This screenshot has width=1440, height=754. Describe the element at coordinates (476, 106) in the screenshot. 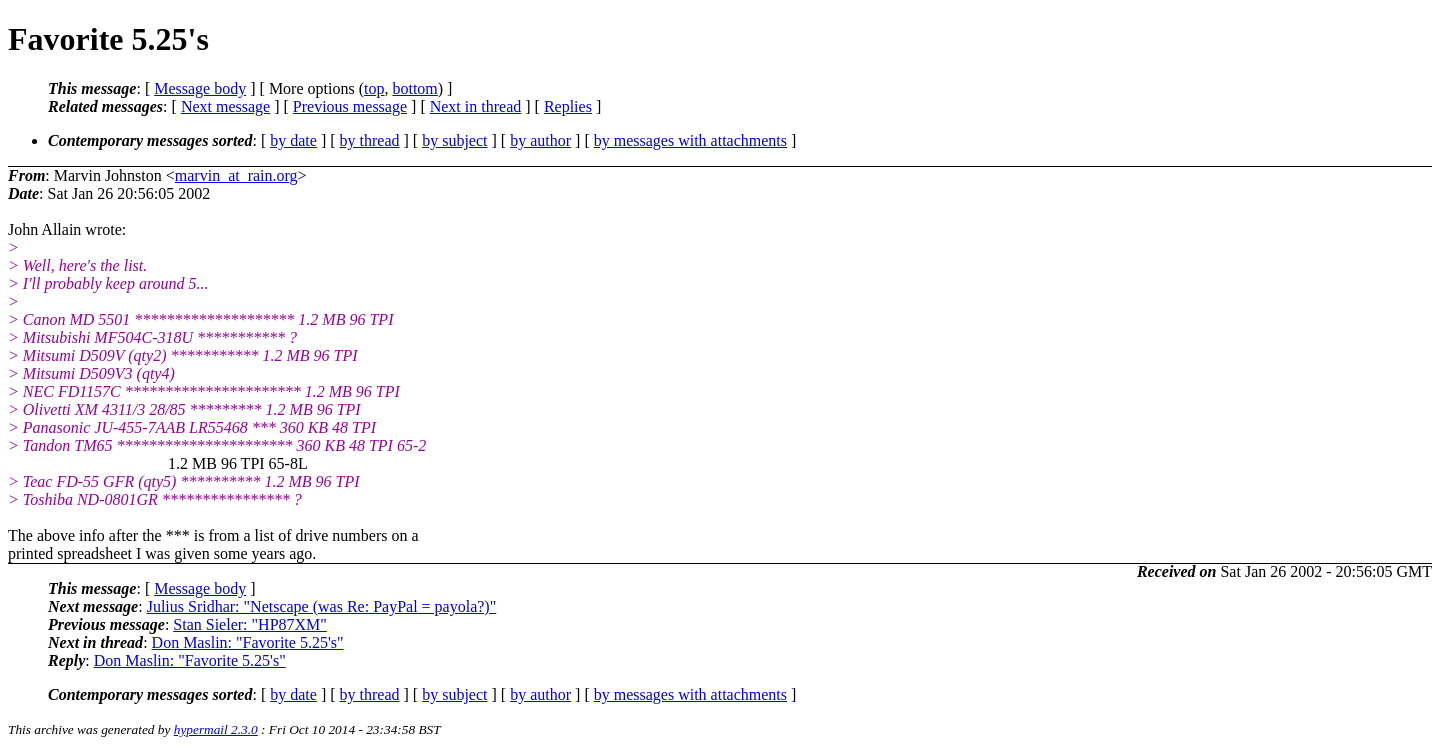

I see `Next in thread` at that location.